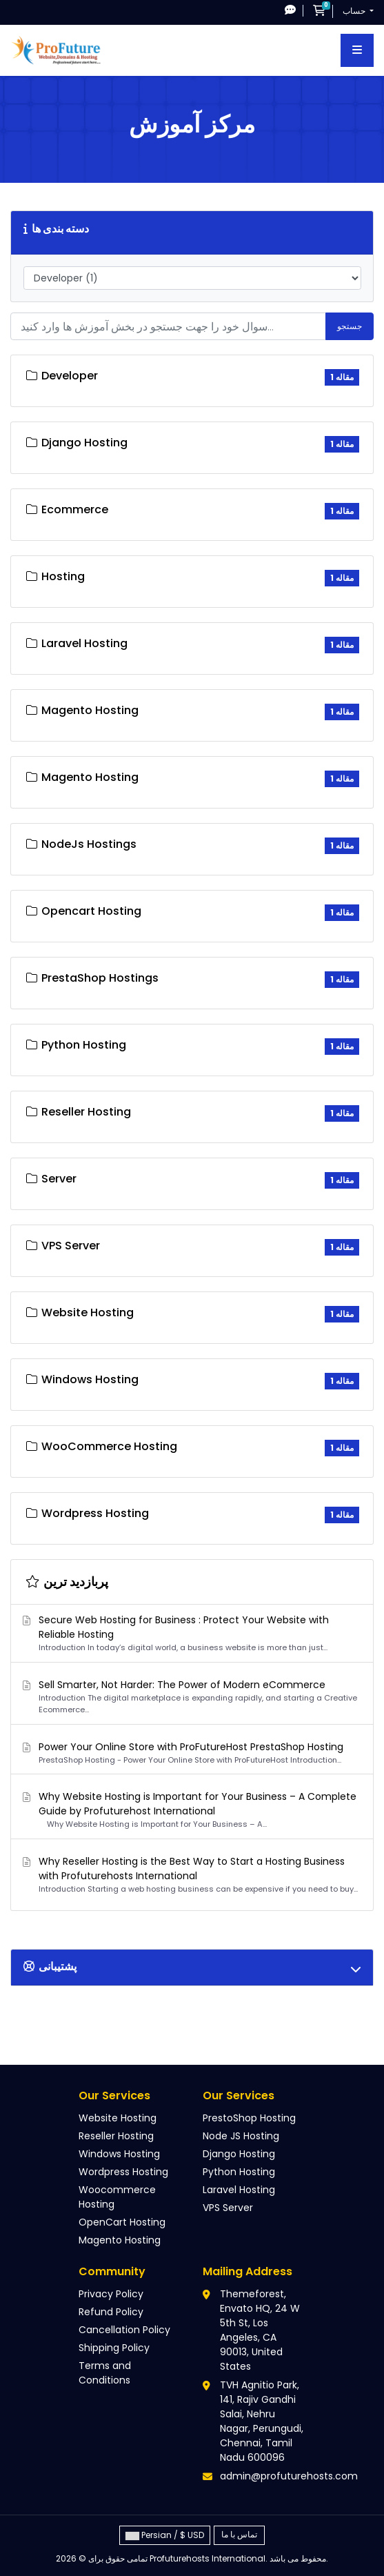 The height and width of the screenshot is (2576, 384). What do you see at coordinates (239, 2172) in the screenshot?
I see `Python Hosting` at bounding box center [239, 2172].